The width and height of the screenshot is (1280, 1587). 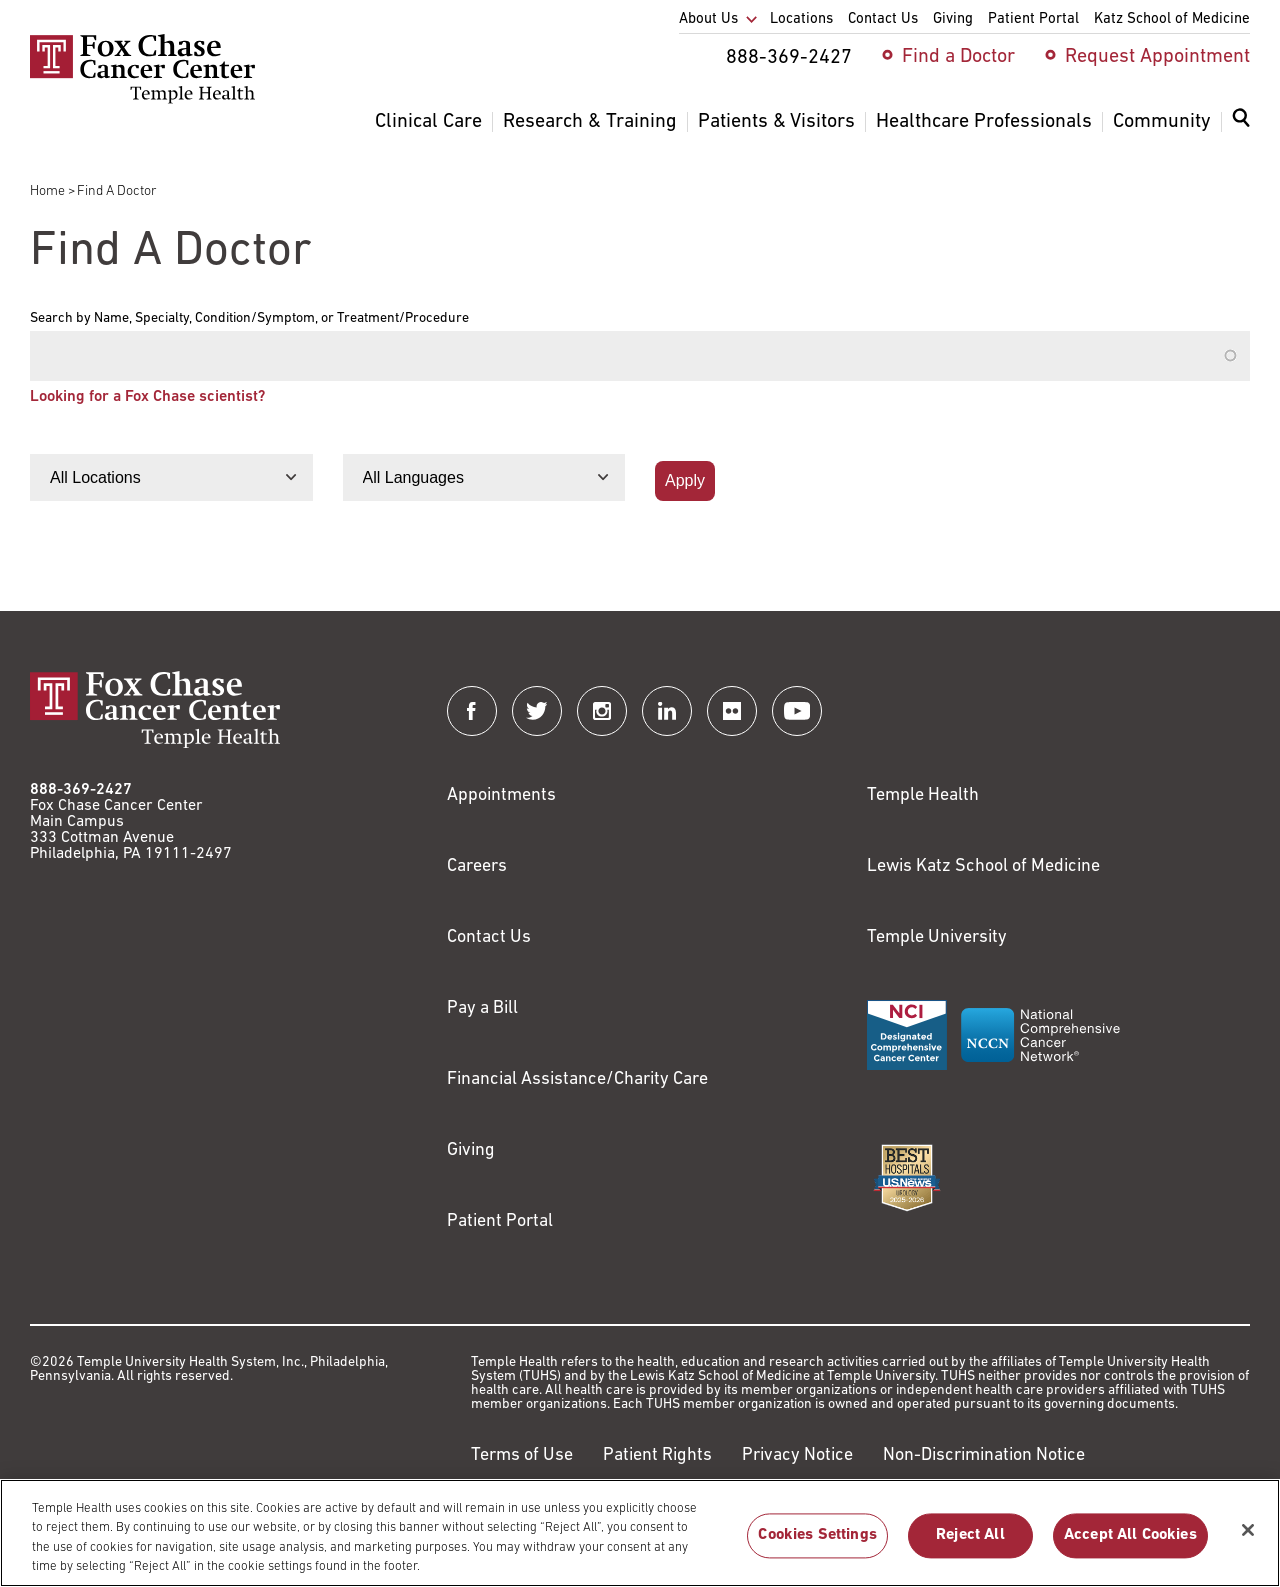 I want to click on Appointments [Link to /request-appointment], so click(x=501, y=795).